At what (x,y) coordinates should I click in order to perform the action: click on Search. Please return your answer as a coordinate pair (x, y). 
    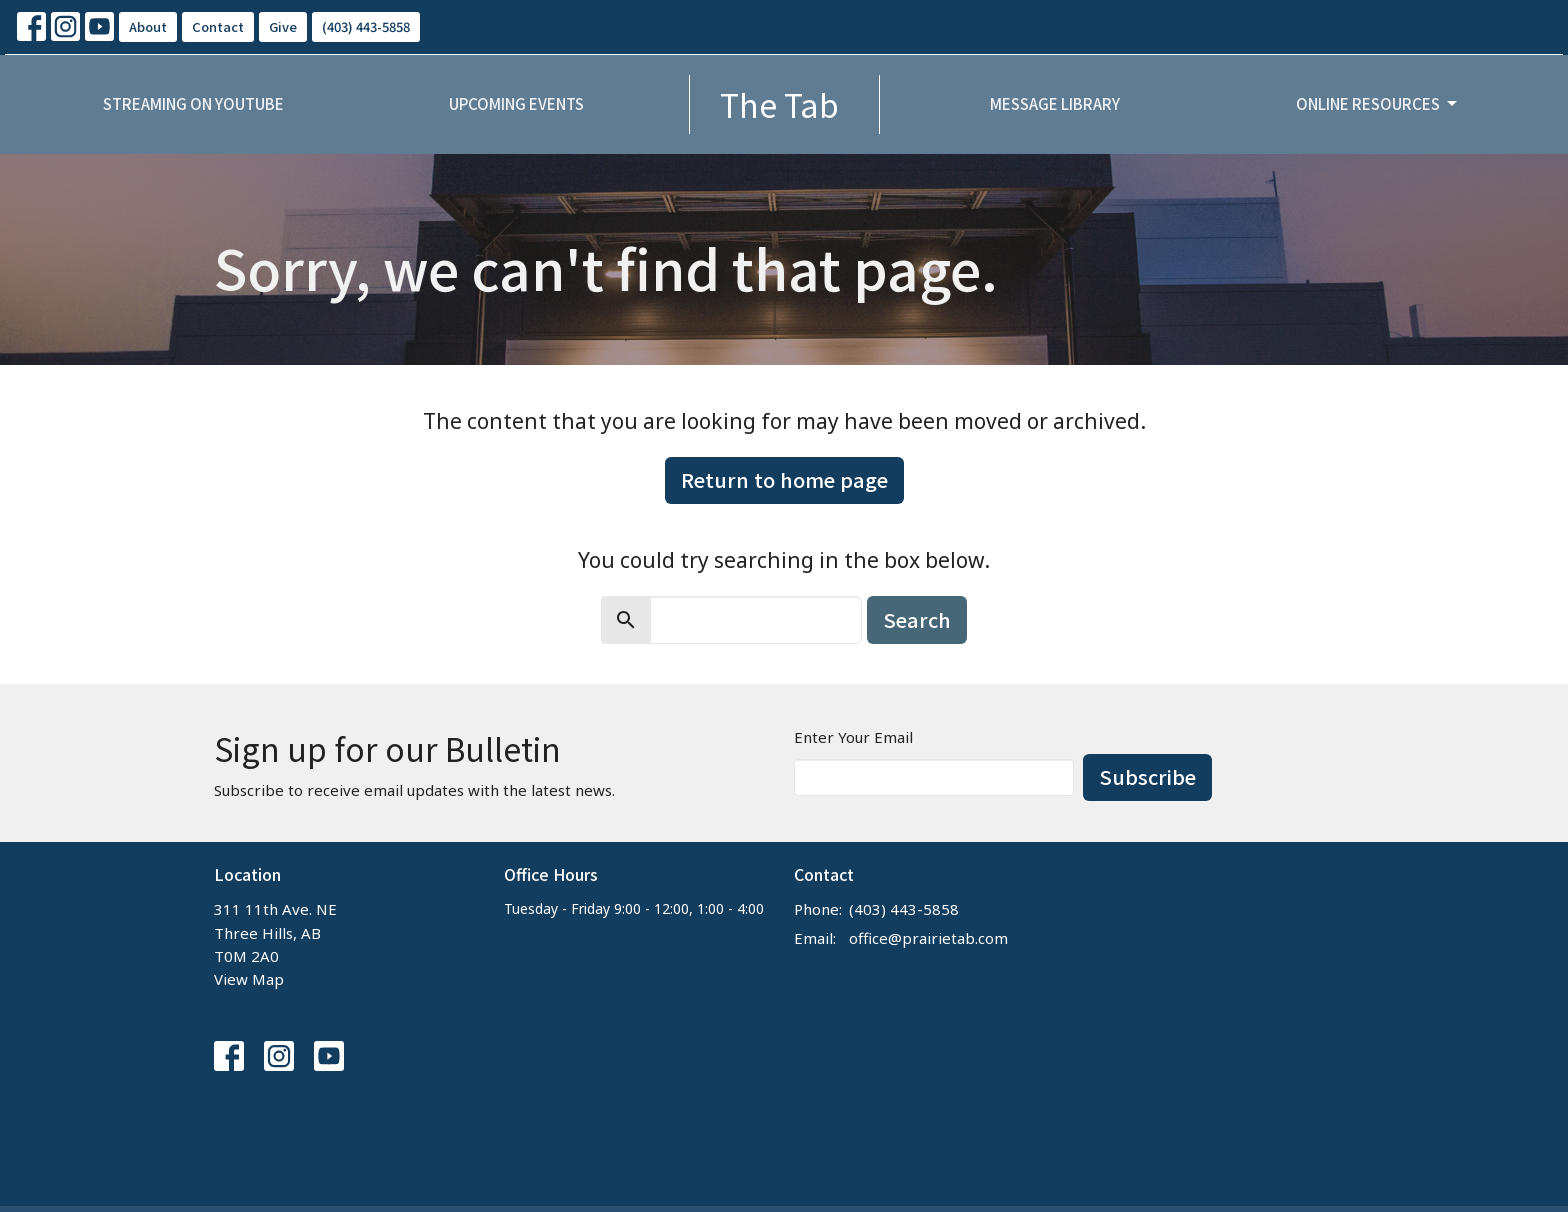
    Looking at the image, I should click on (917, 619).